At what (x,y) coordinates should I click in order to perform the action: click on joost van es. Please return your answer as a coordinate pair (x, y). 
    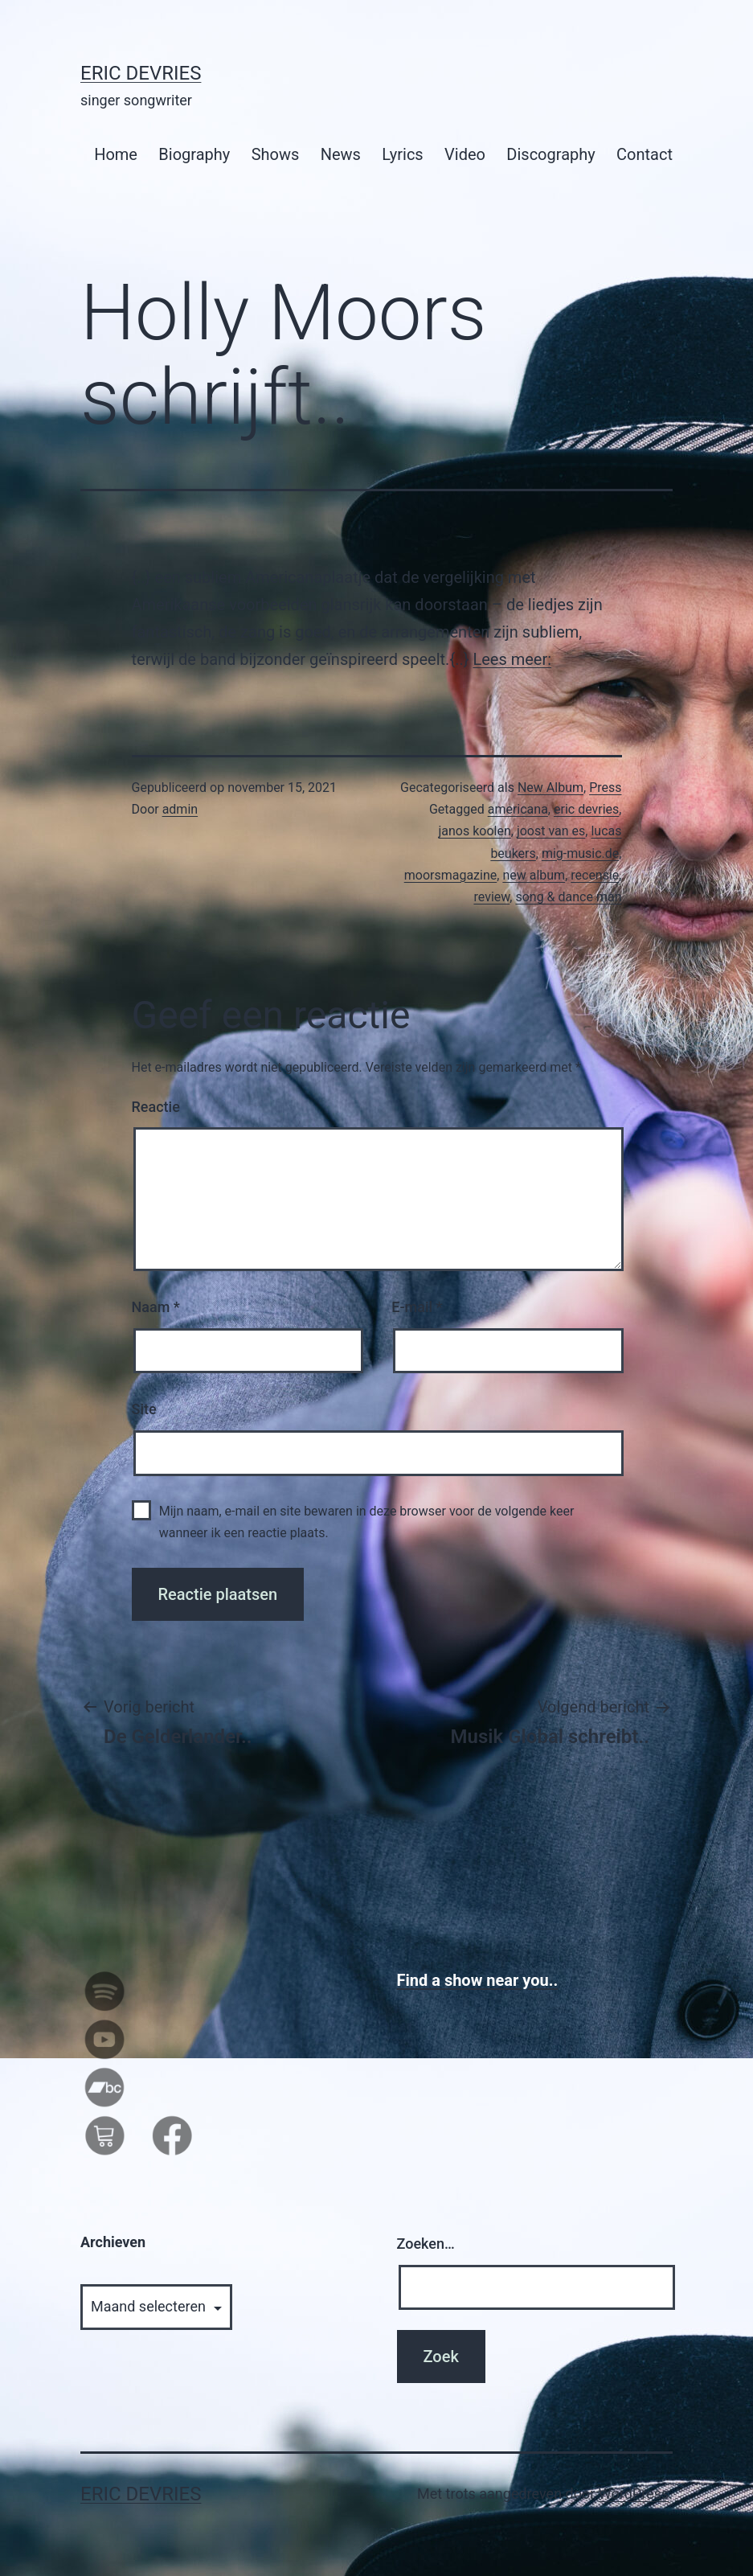
    Looking at the image, I should click on (551, 831).